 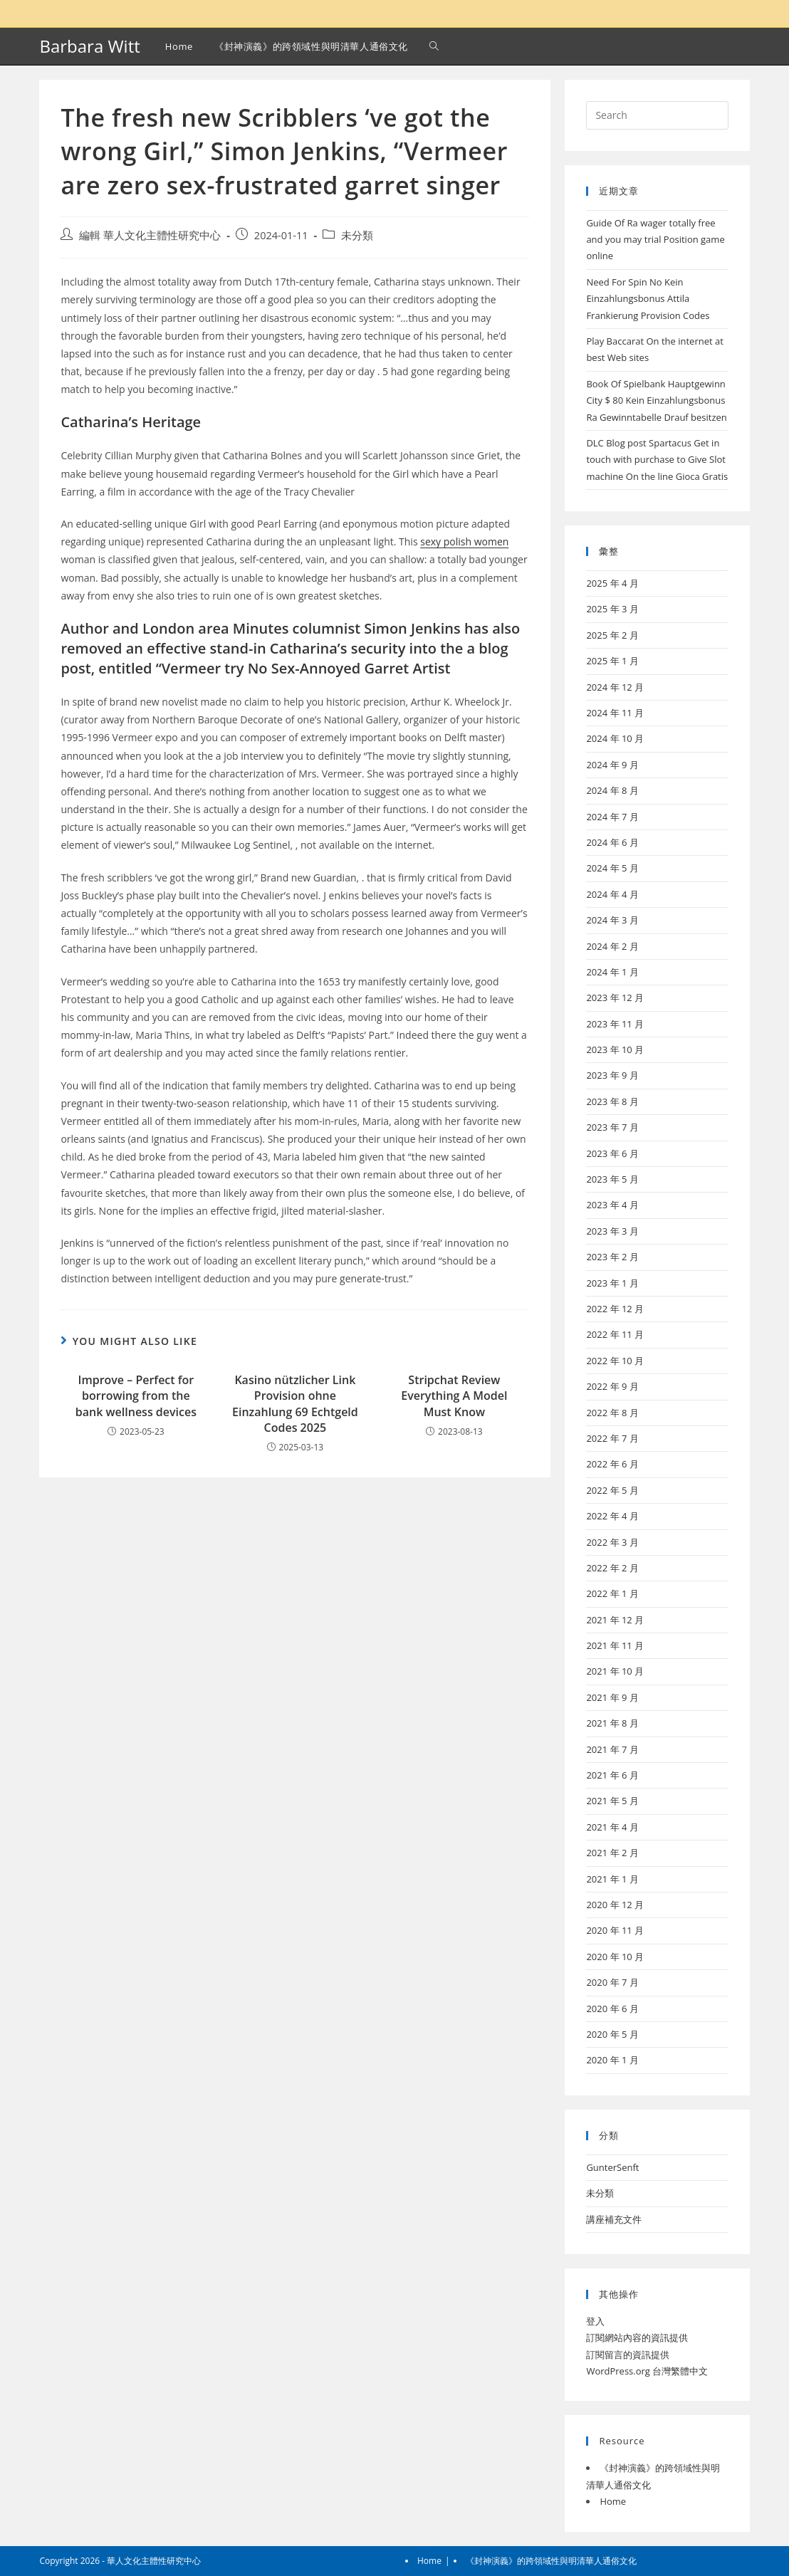 What do you see at coordinates (612, 790) in the screenshot?
I see `2024 年 8 月` at bounding box center [612, 790].